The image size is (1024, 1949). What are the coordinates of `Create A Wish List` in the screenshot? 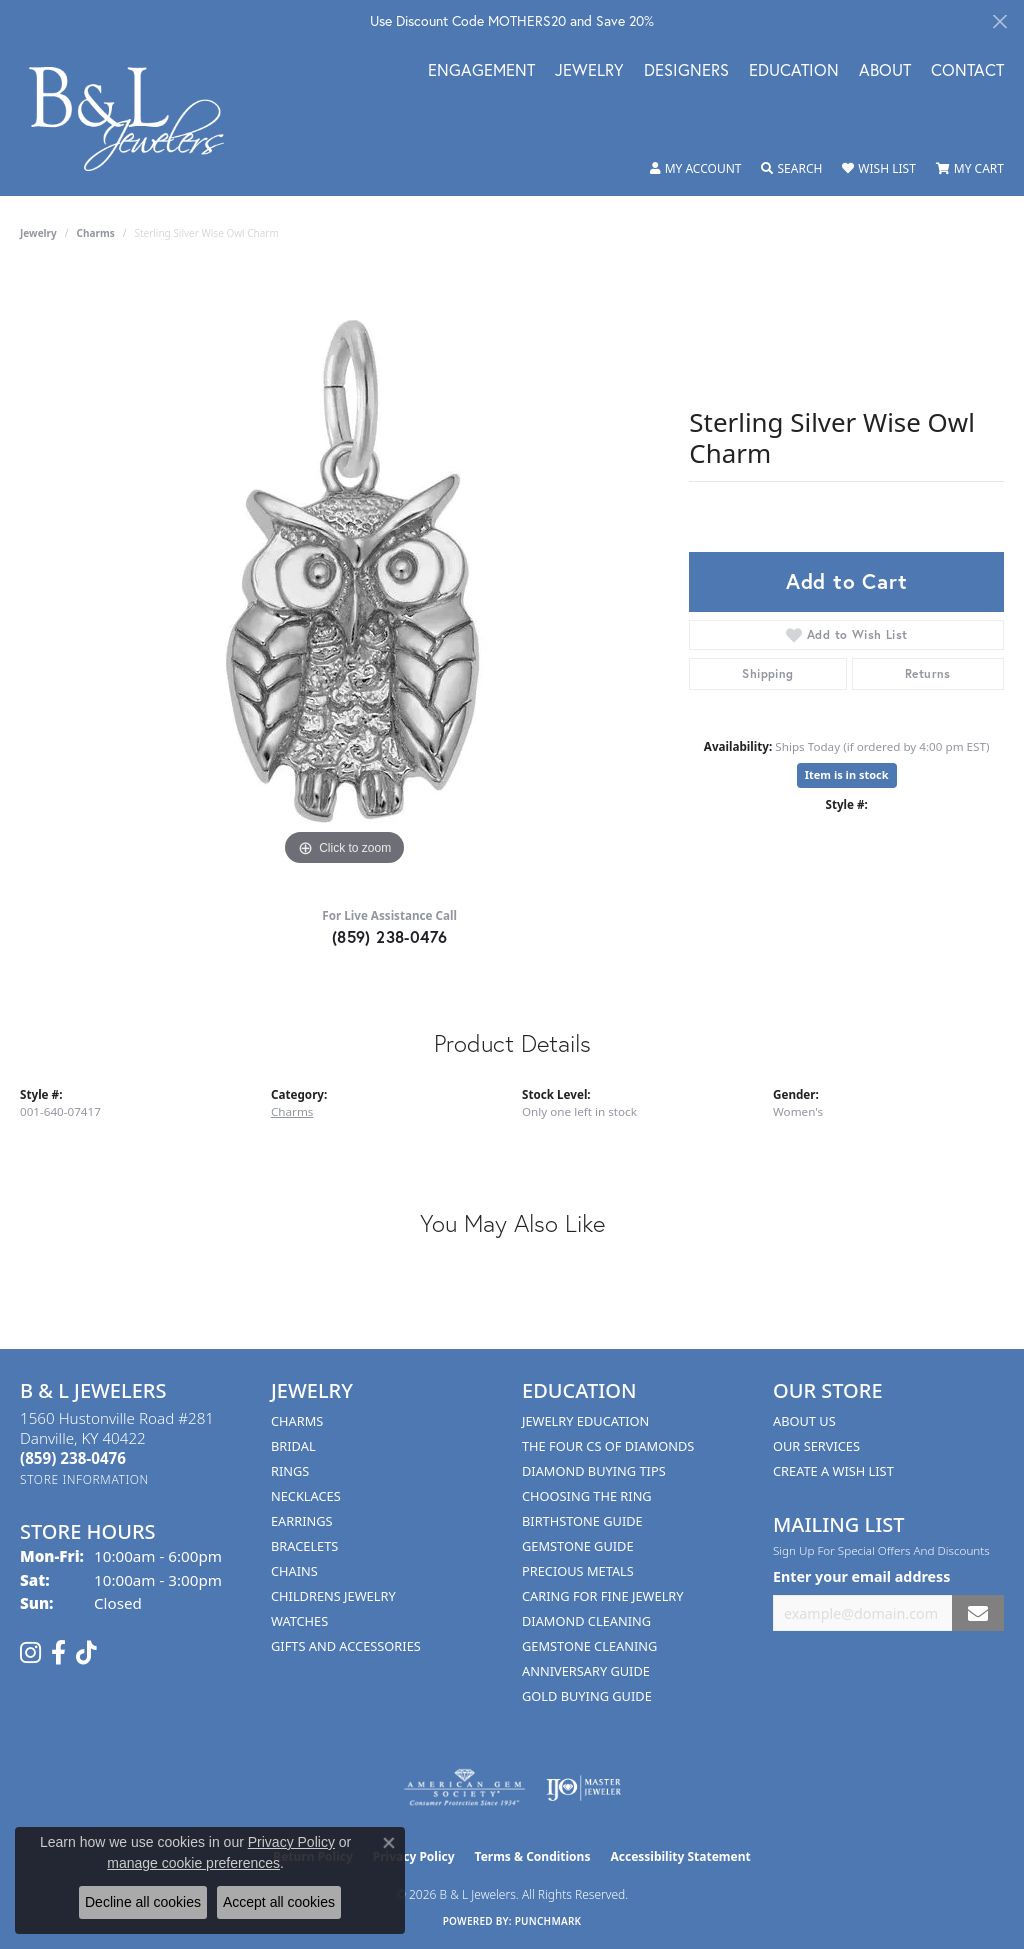 It's located at (833, 1471).